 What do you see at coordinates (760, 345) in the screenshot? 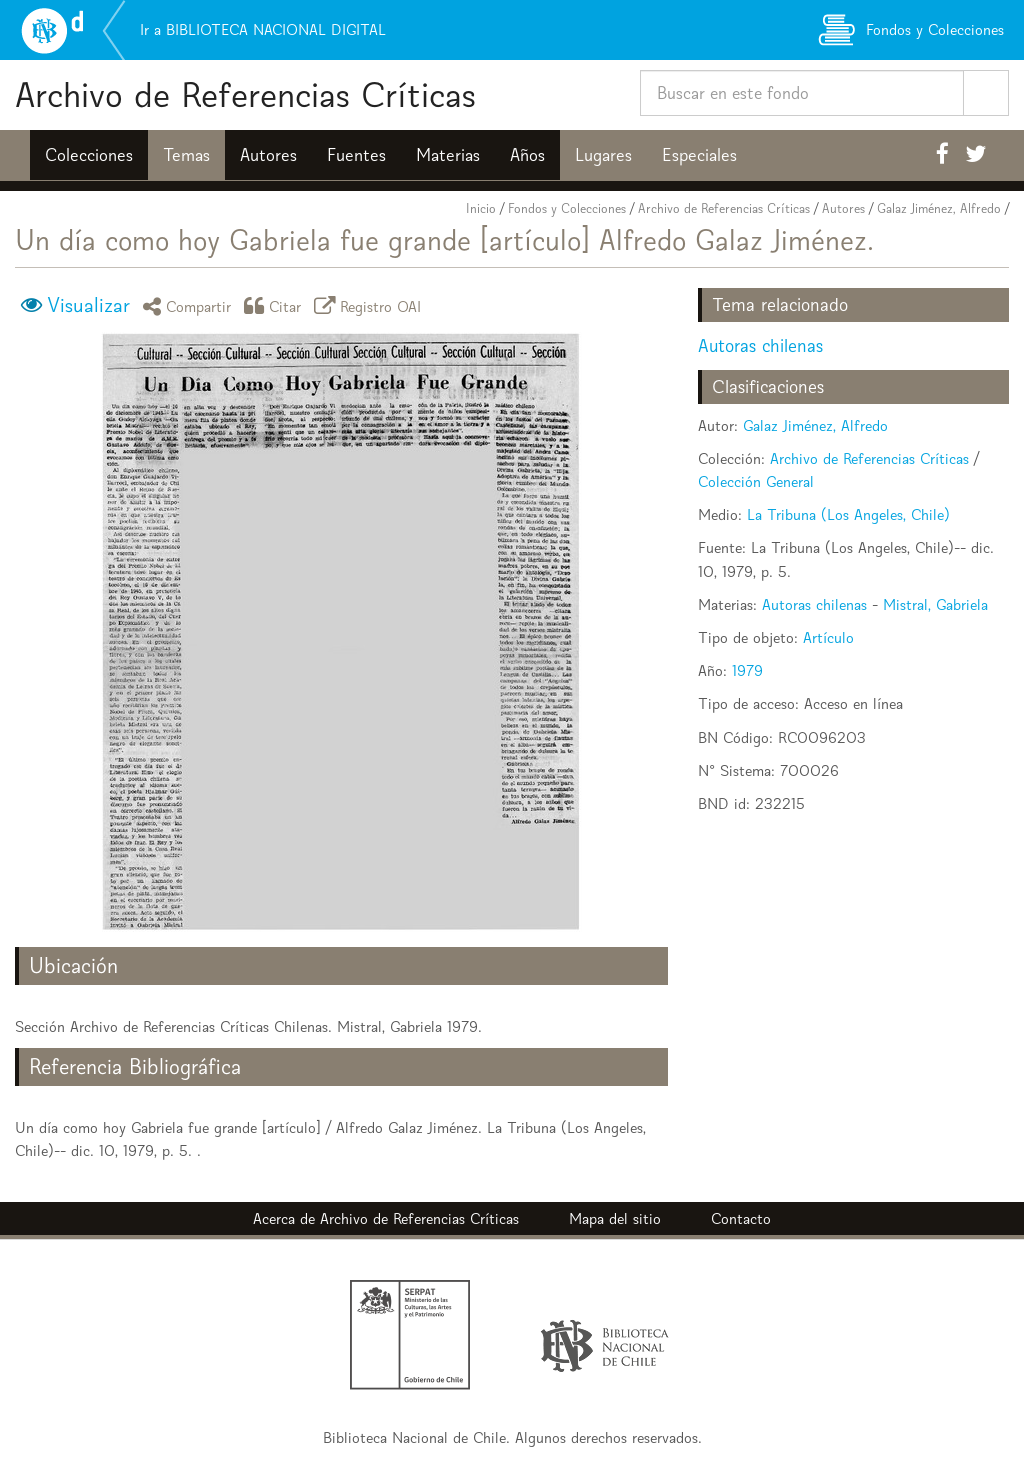
I see `Autoras chilenas` at bounding box center [760, 345].